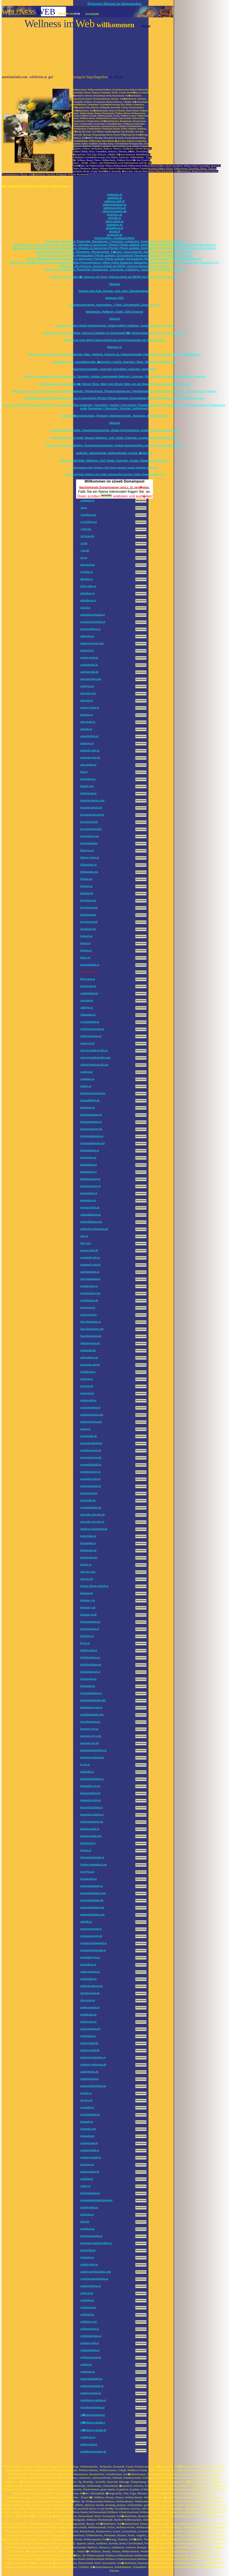 This screenshot has height=2576, width=229. What do you see at coordinates (87, 2164) in the screenshot?
I see `sportauto.at` at bounding box center [87, 2164].